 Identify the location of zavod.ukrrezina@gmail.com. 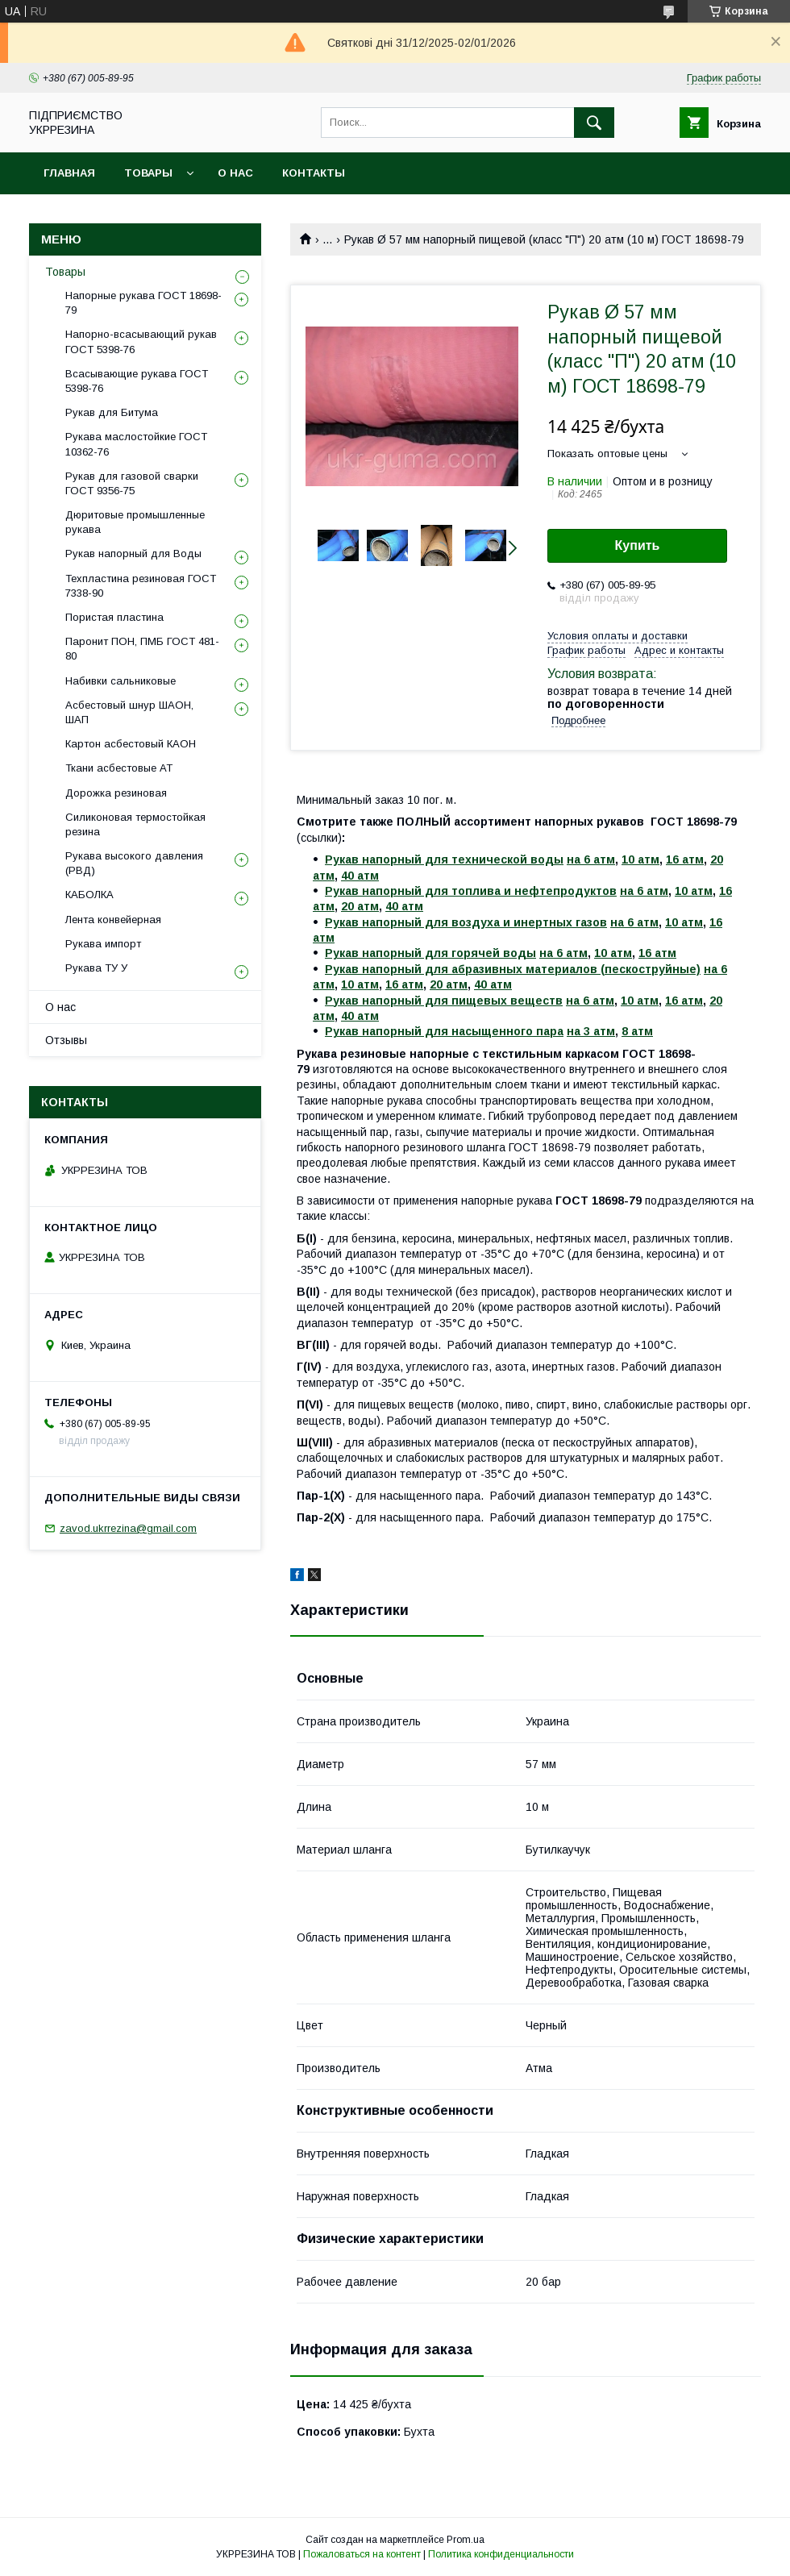
(128, 1528).